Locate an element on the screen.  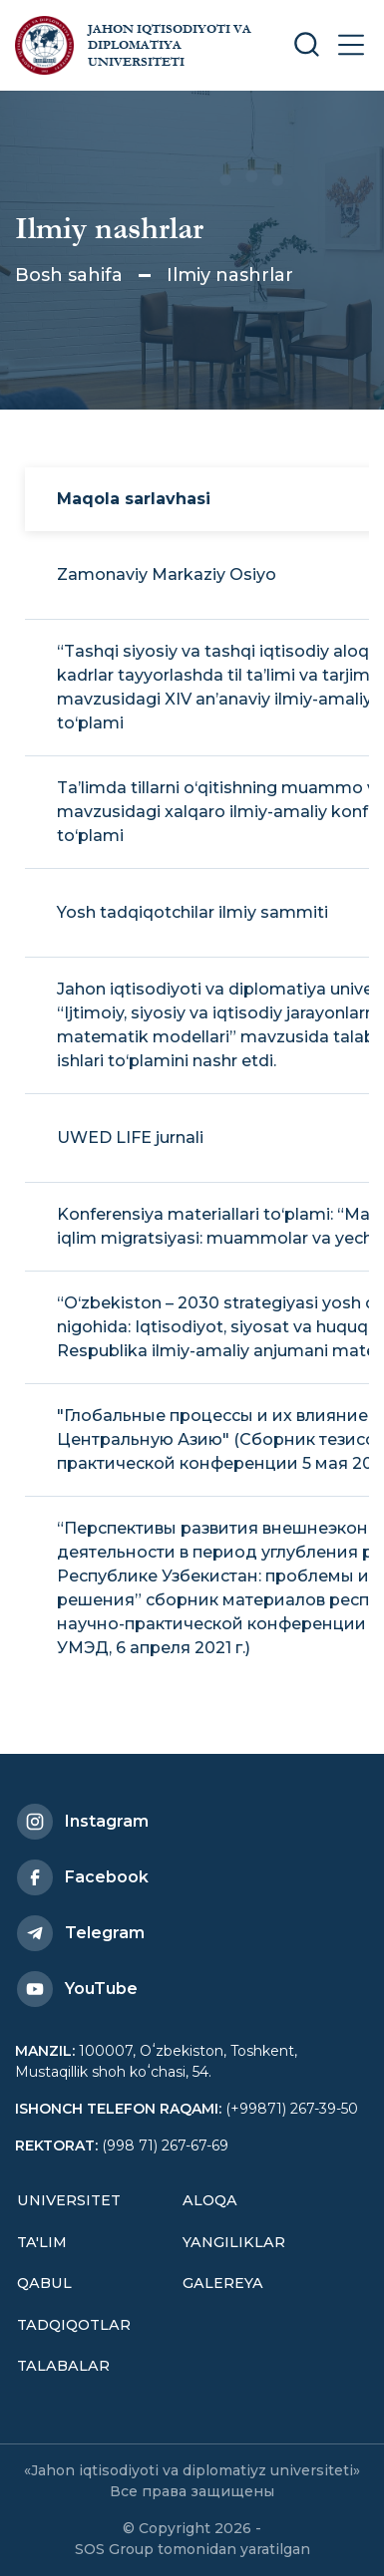
Qabul is located at coordinates (44, 2283).